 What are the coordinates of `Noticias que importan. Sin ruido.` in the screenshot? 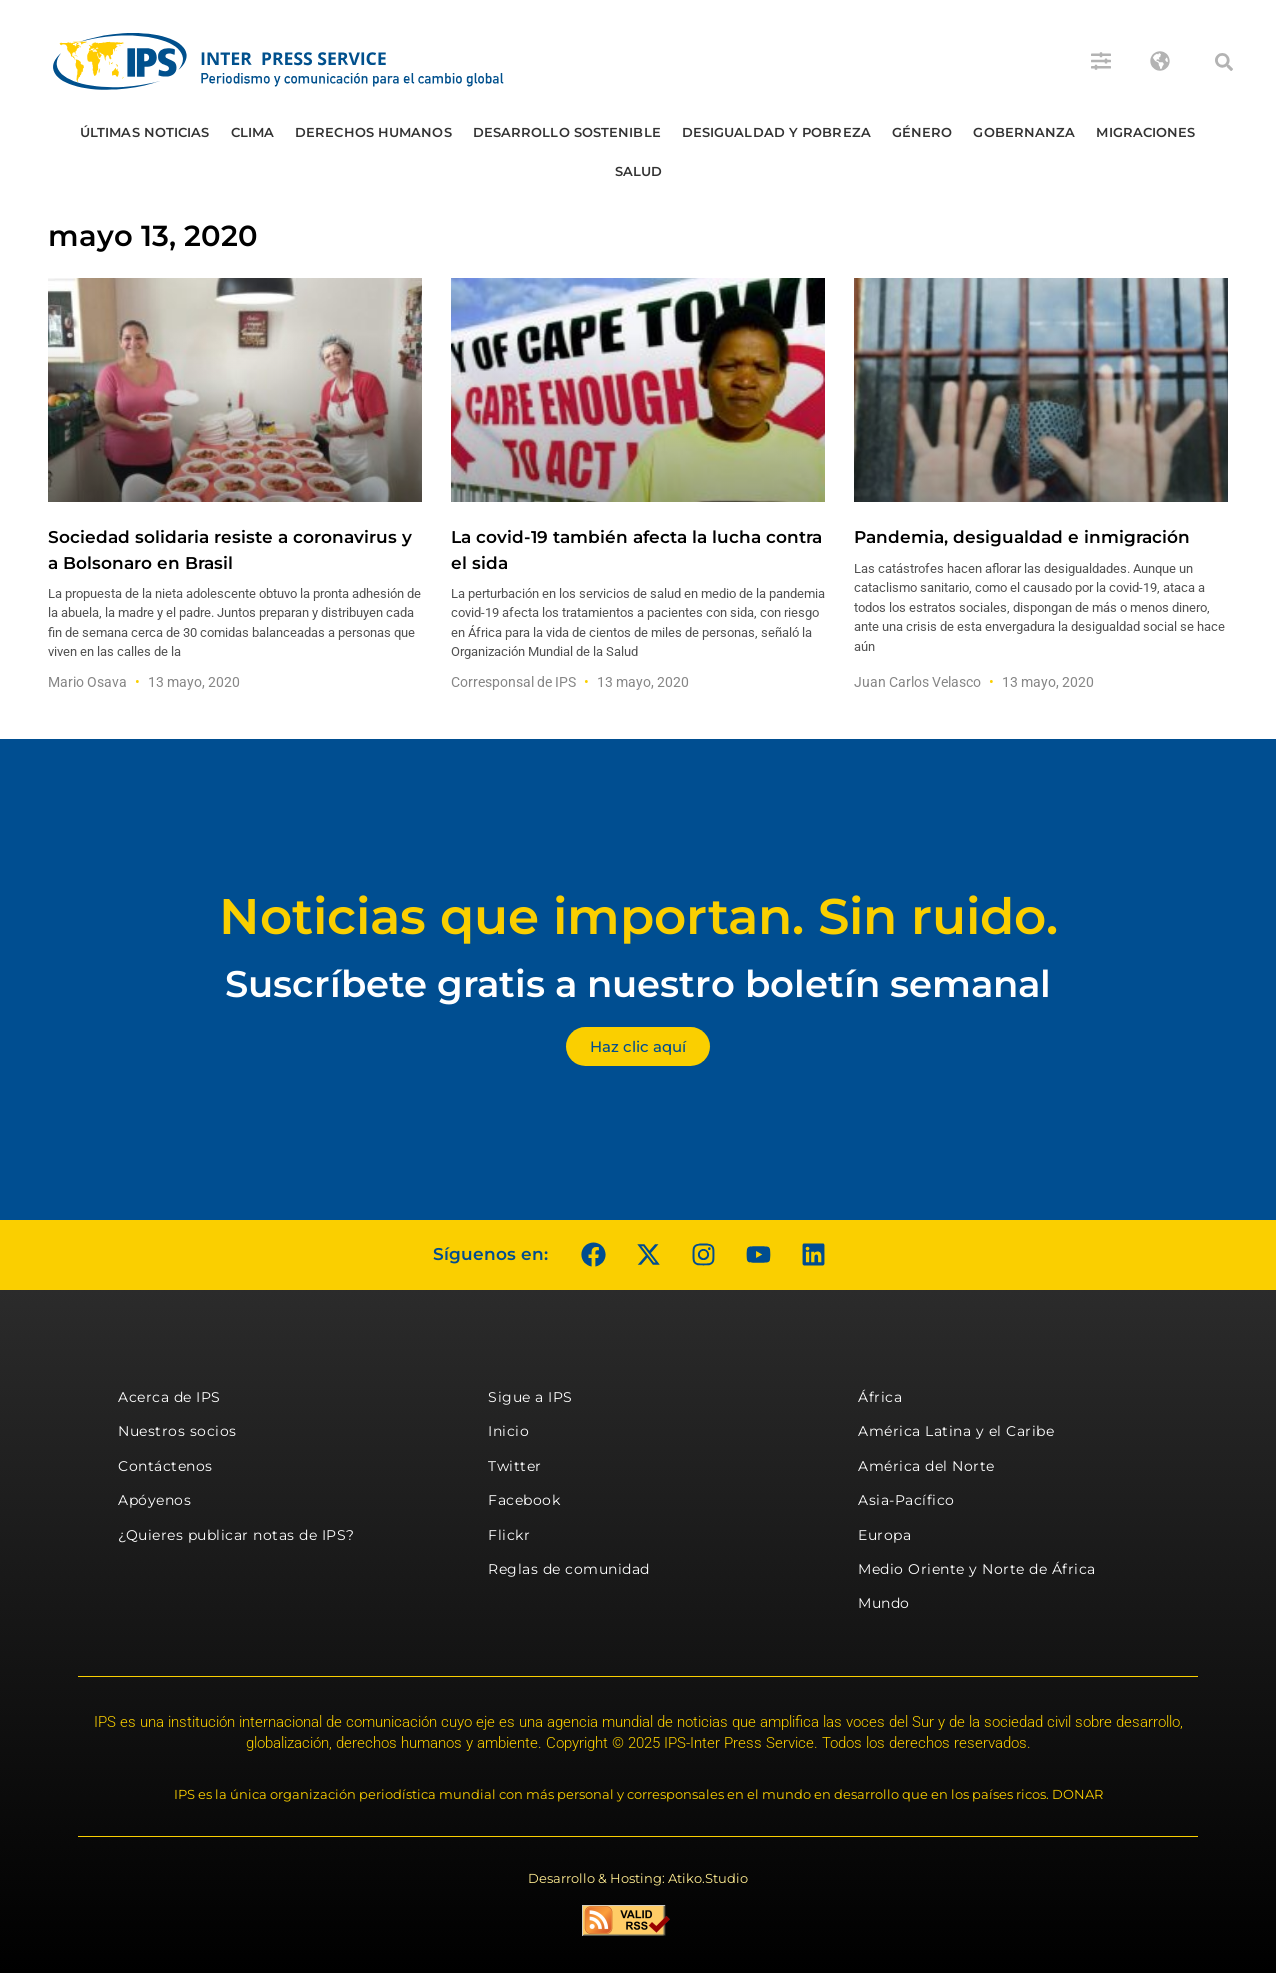 It's located at (638, 916).